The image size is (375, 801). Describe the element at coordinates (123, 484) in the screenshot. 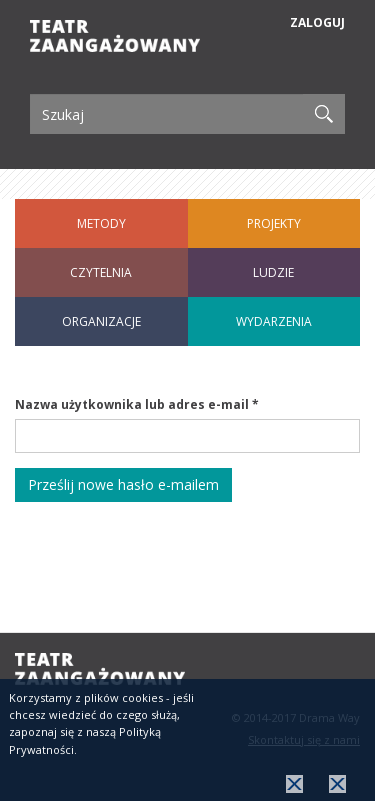

I see `Prześlij nowe hasło e-mailem` at that location.